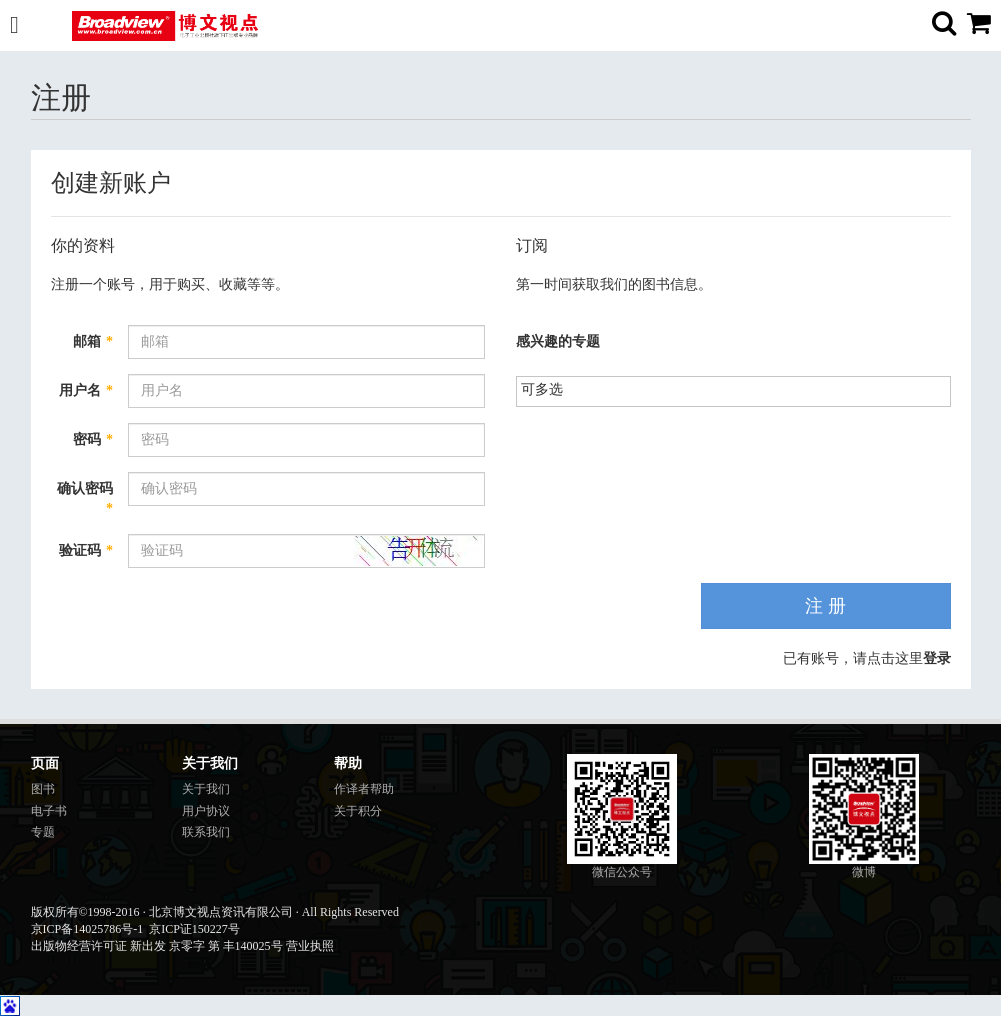 Image resolution: width=1001 pixels, height=1016 pixels. I want to click on 电子书, so click(49, 811).